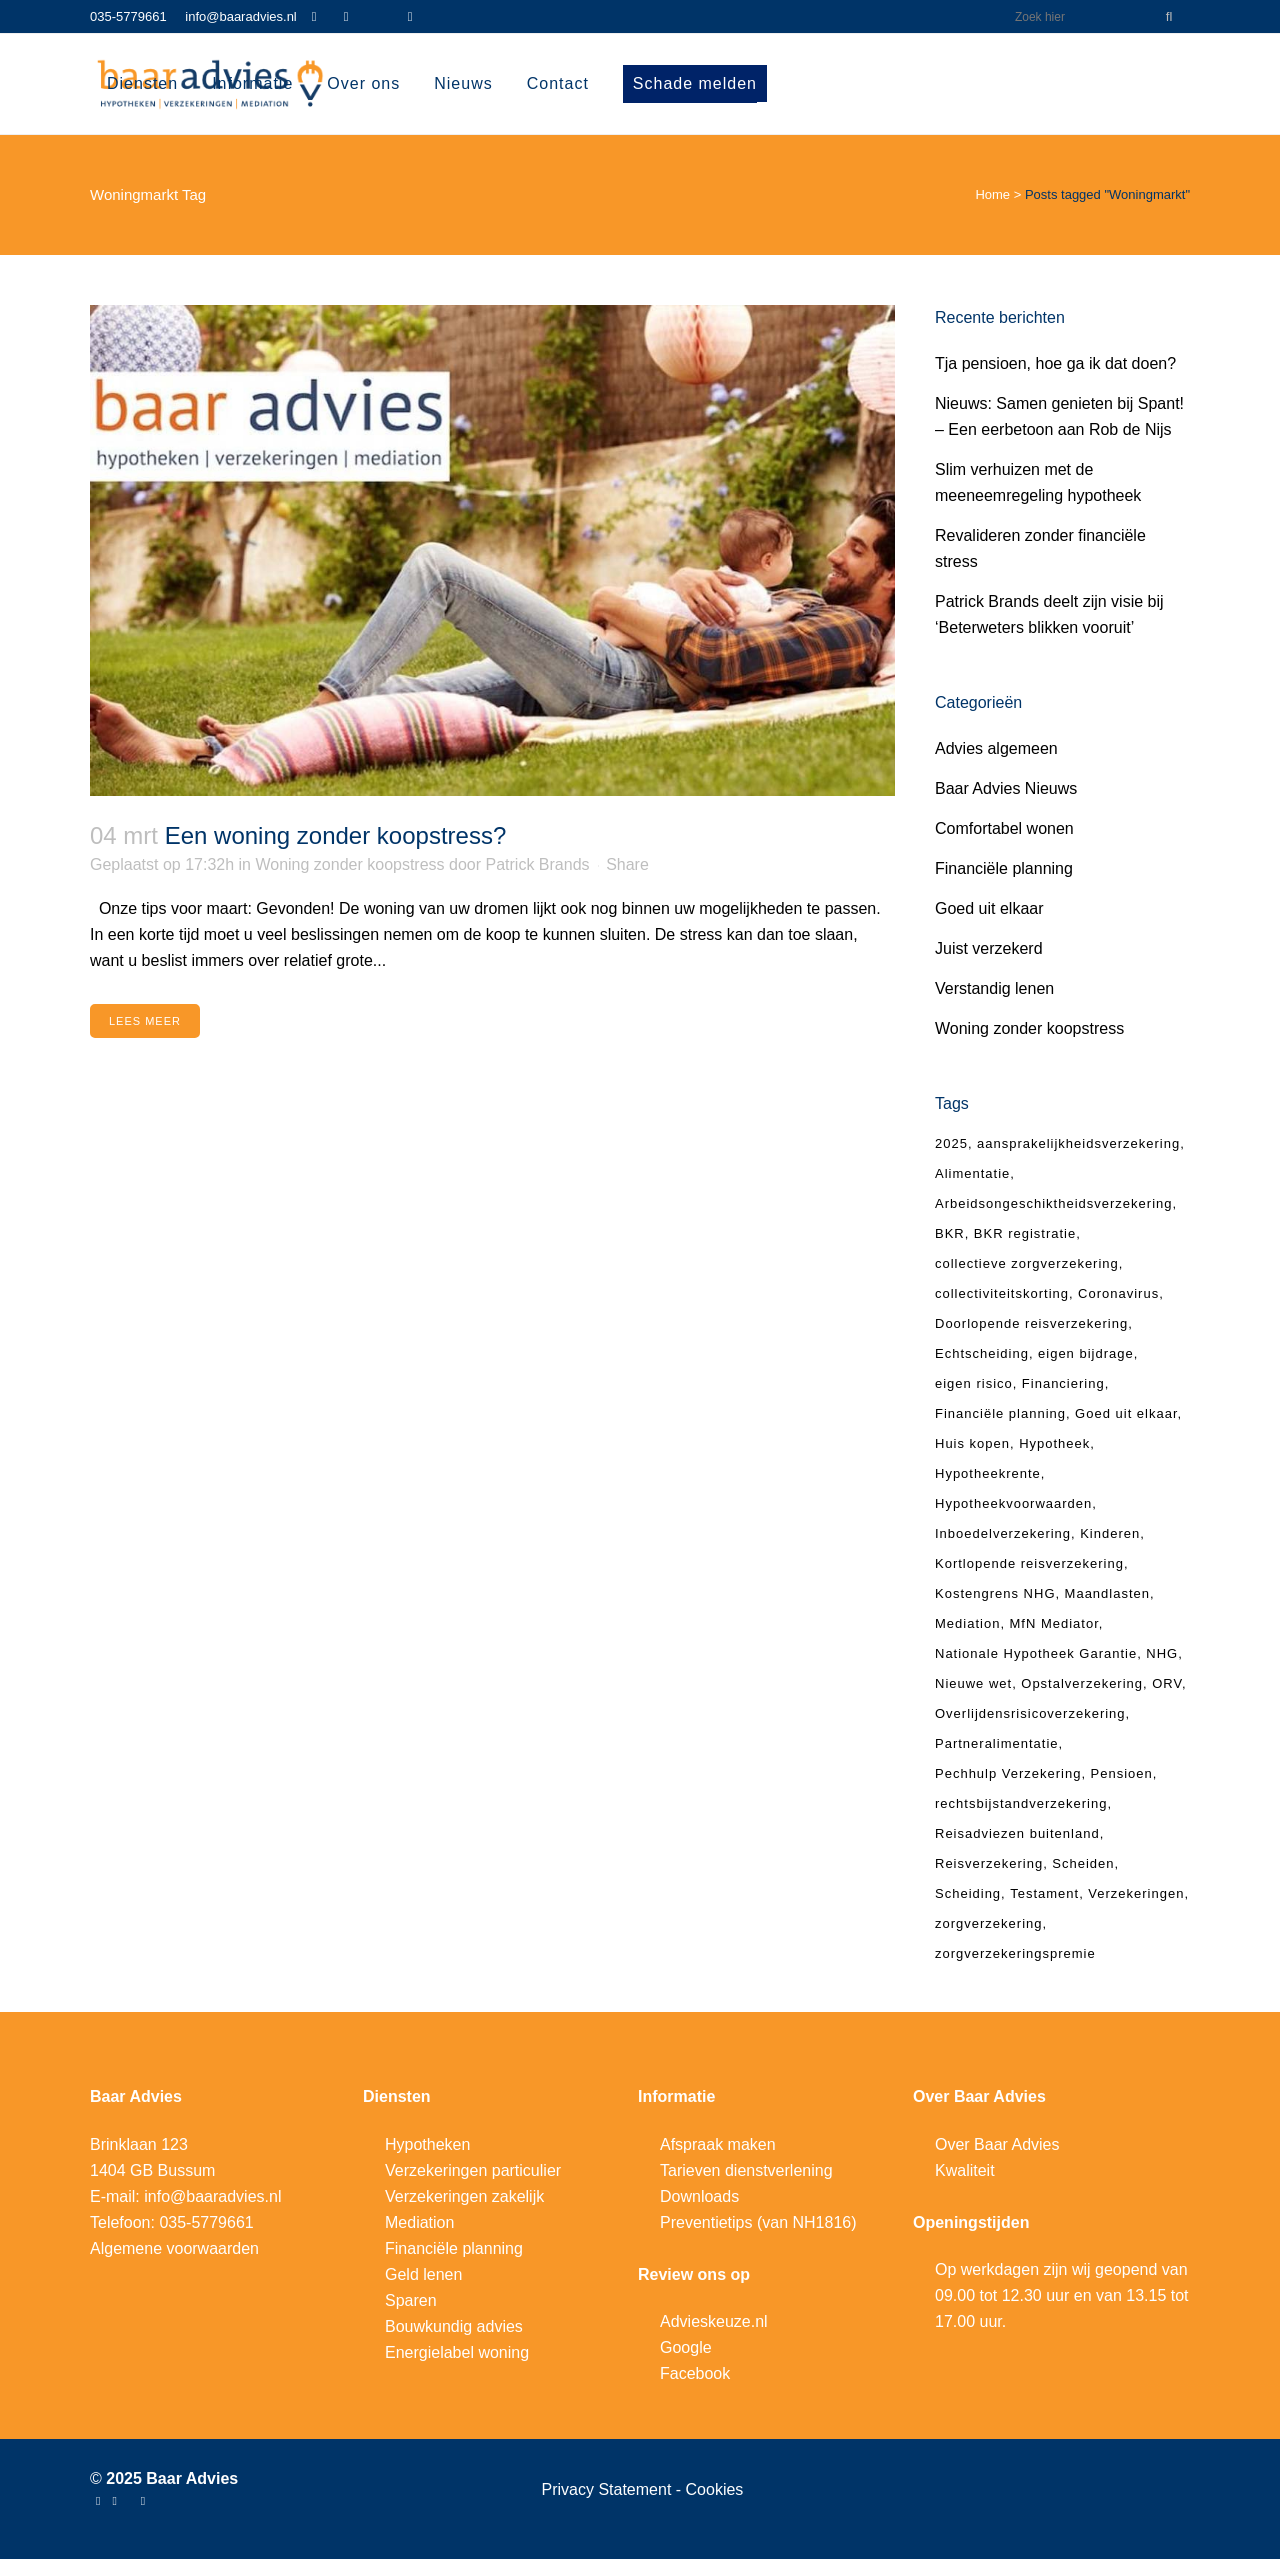  I want to click on collectieve zorgverzekering [collectieve zorgverzekering (4 items)], so click(1027, 1263).